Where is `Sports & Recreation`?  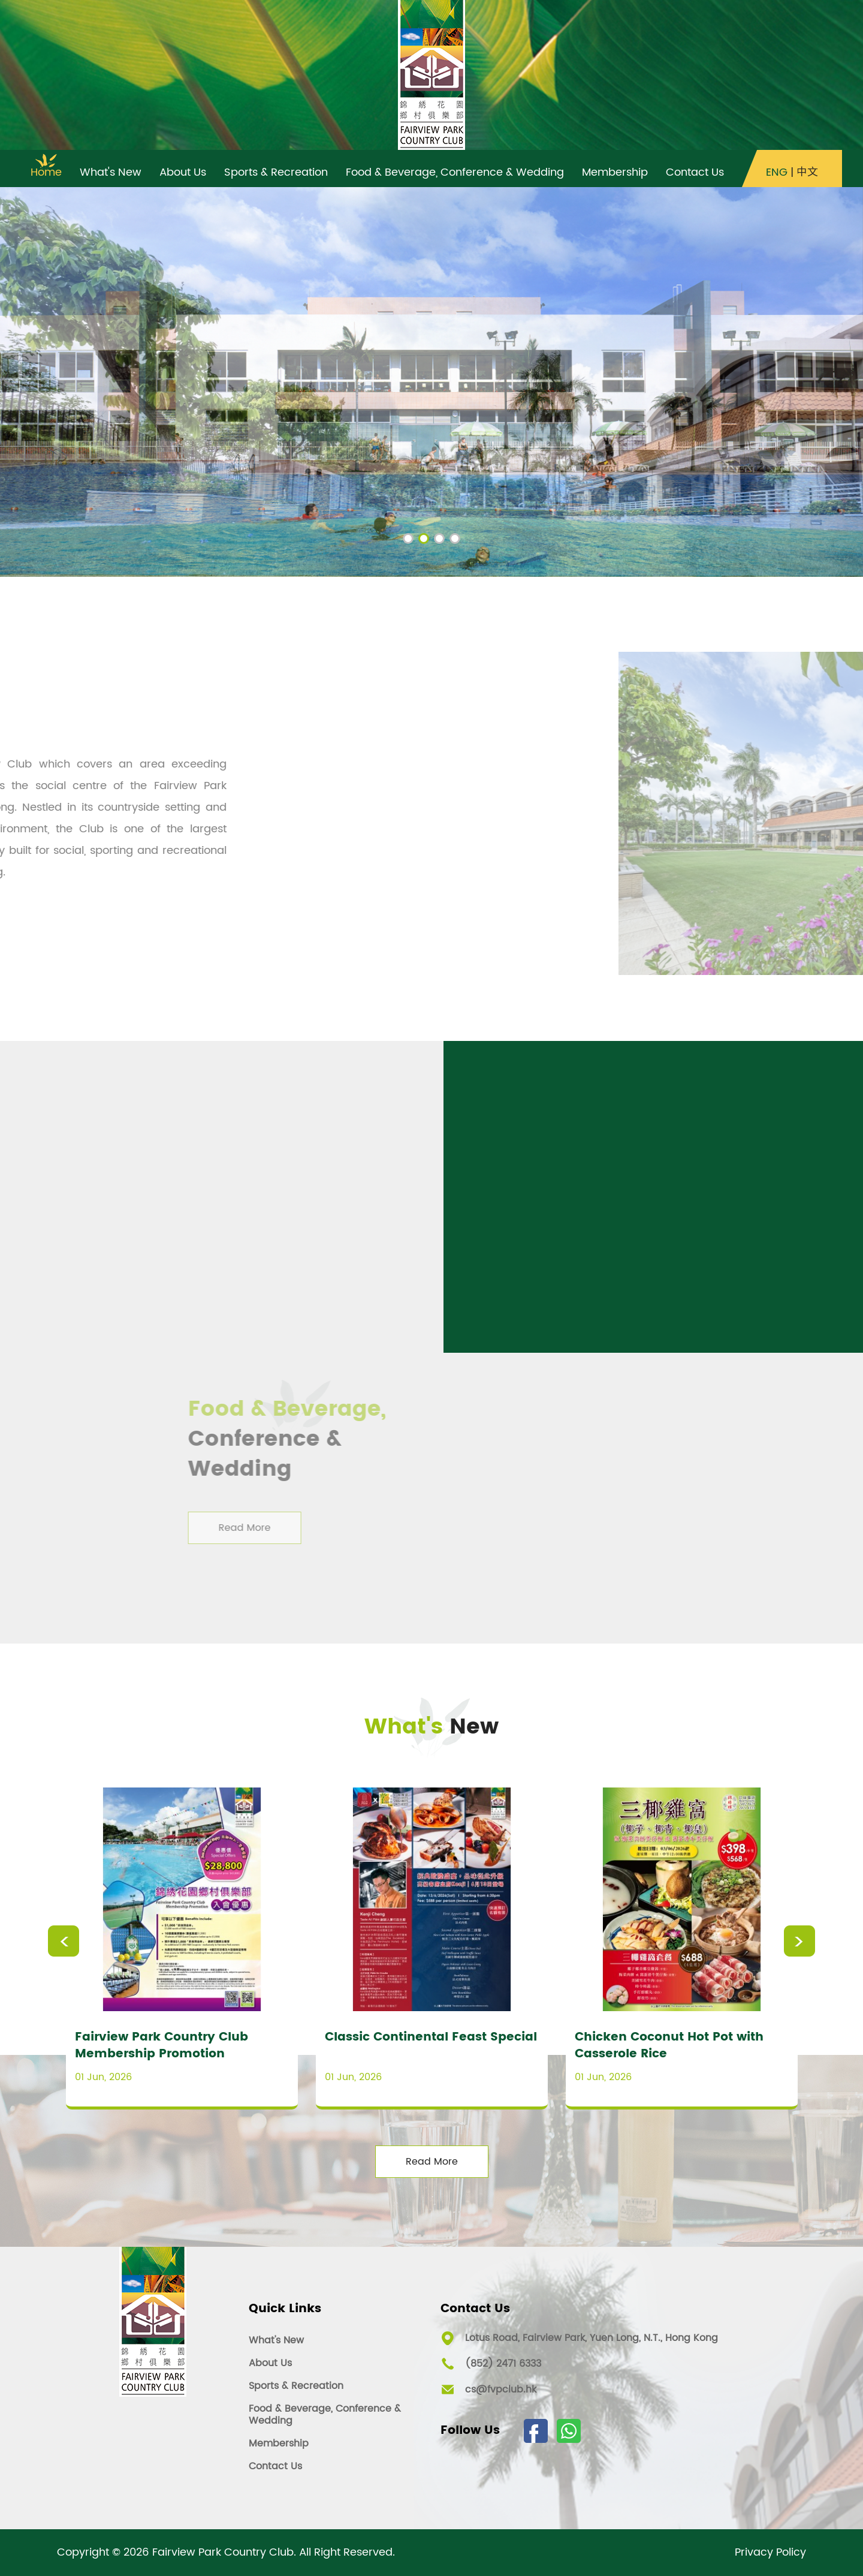 Sports & Recreation is located at coordinates (296, 2386).